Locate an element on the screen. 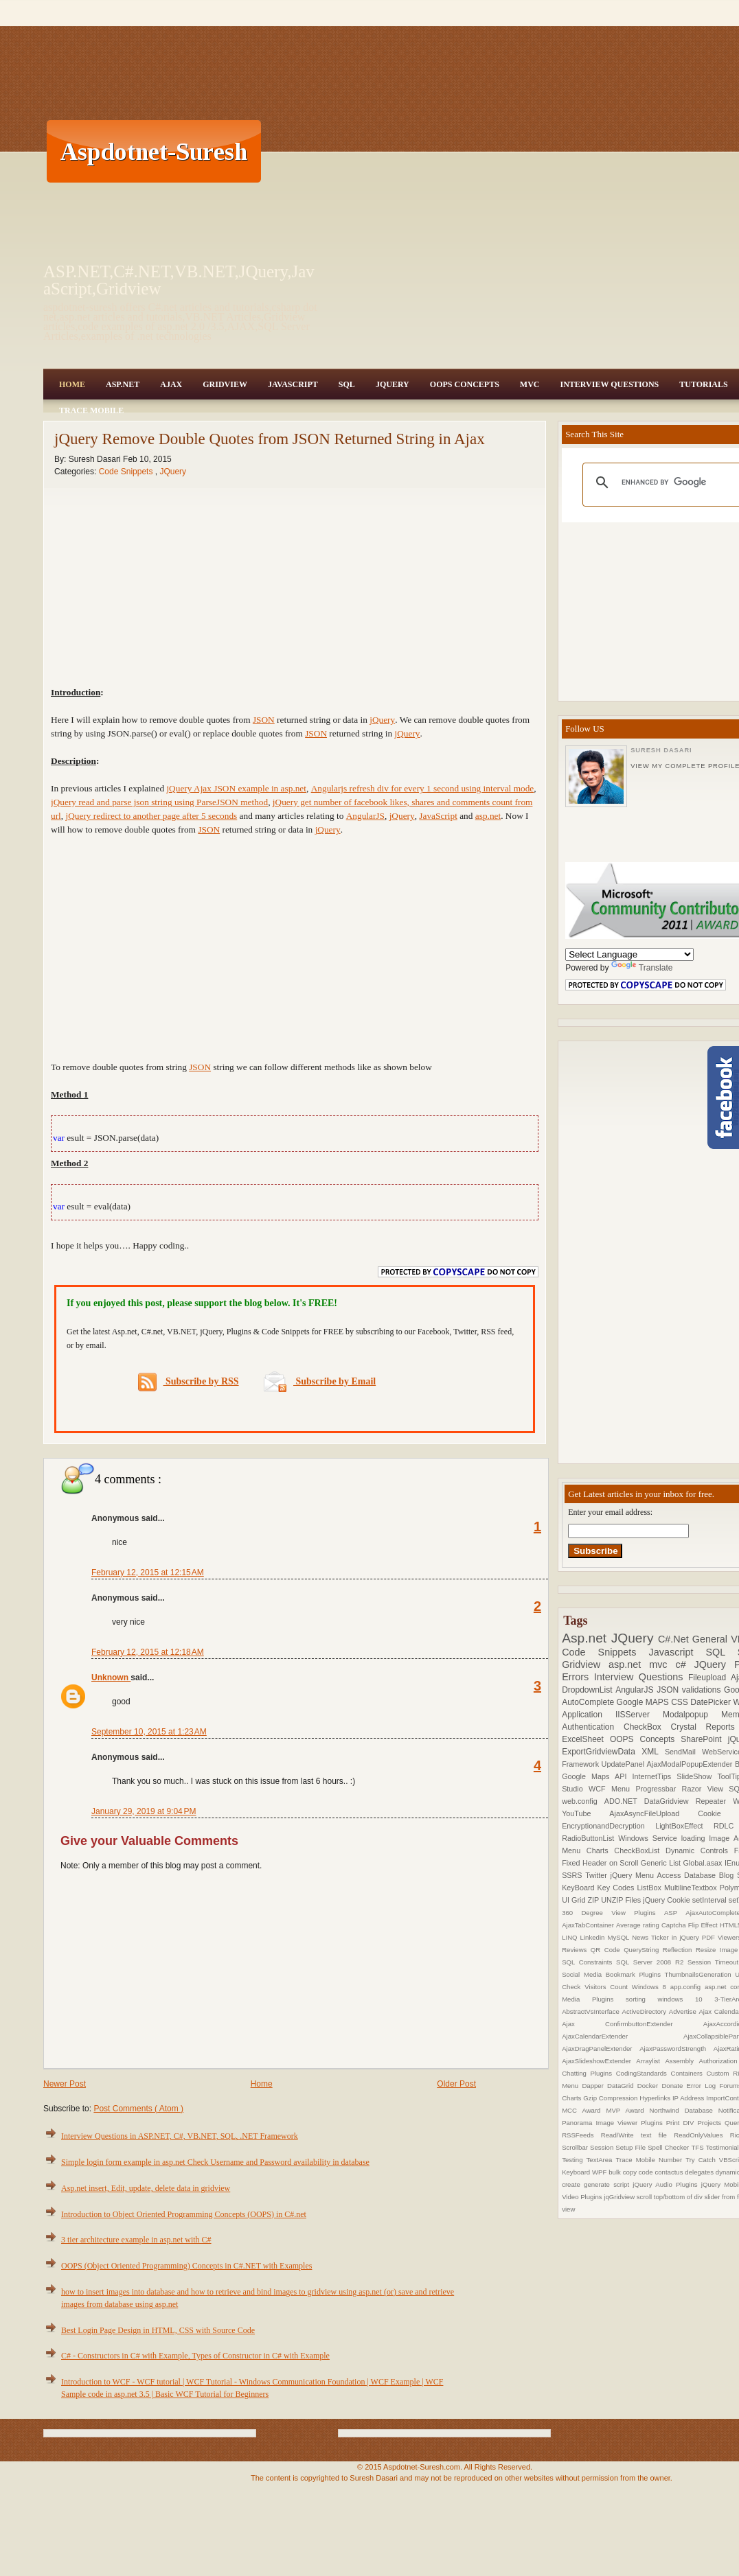 The height and width of the screenshot is (2576, 739). Panorama Image Viewer Plugins is located at coordinates (614, 2122).